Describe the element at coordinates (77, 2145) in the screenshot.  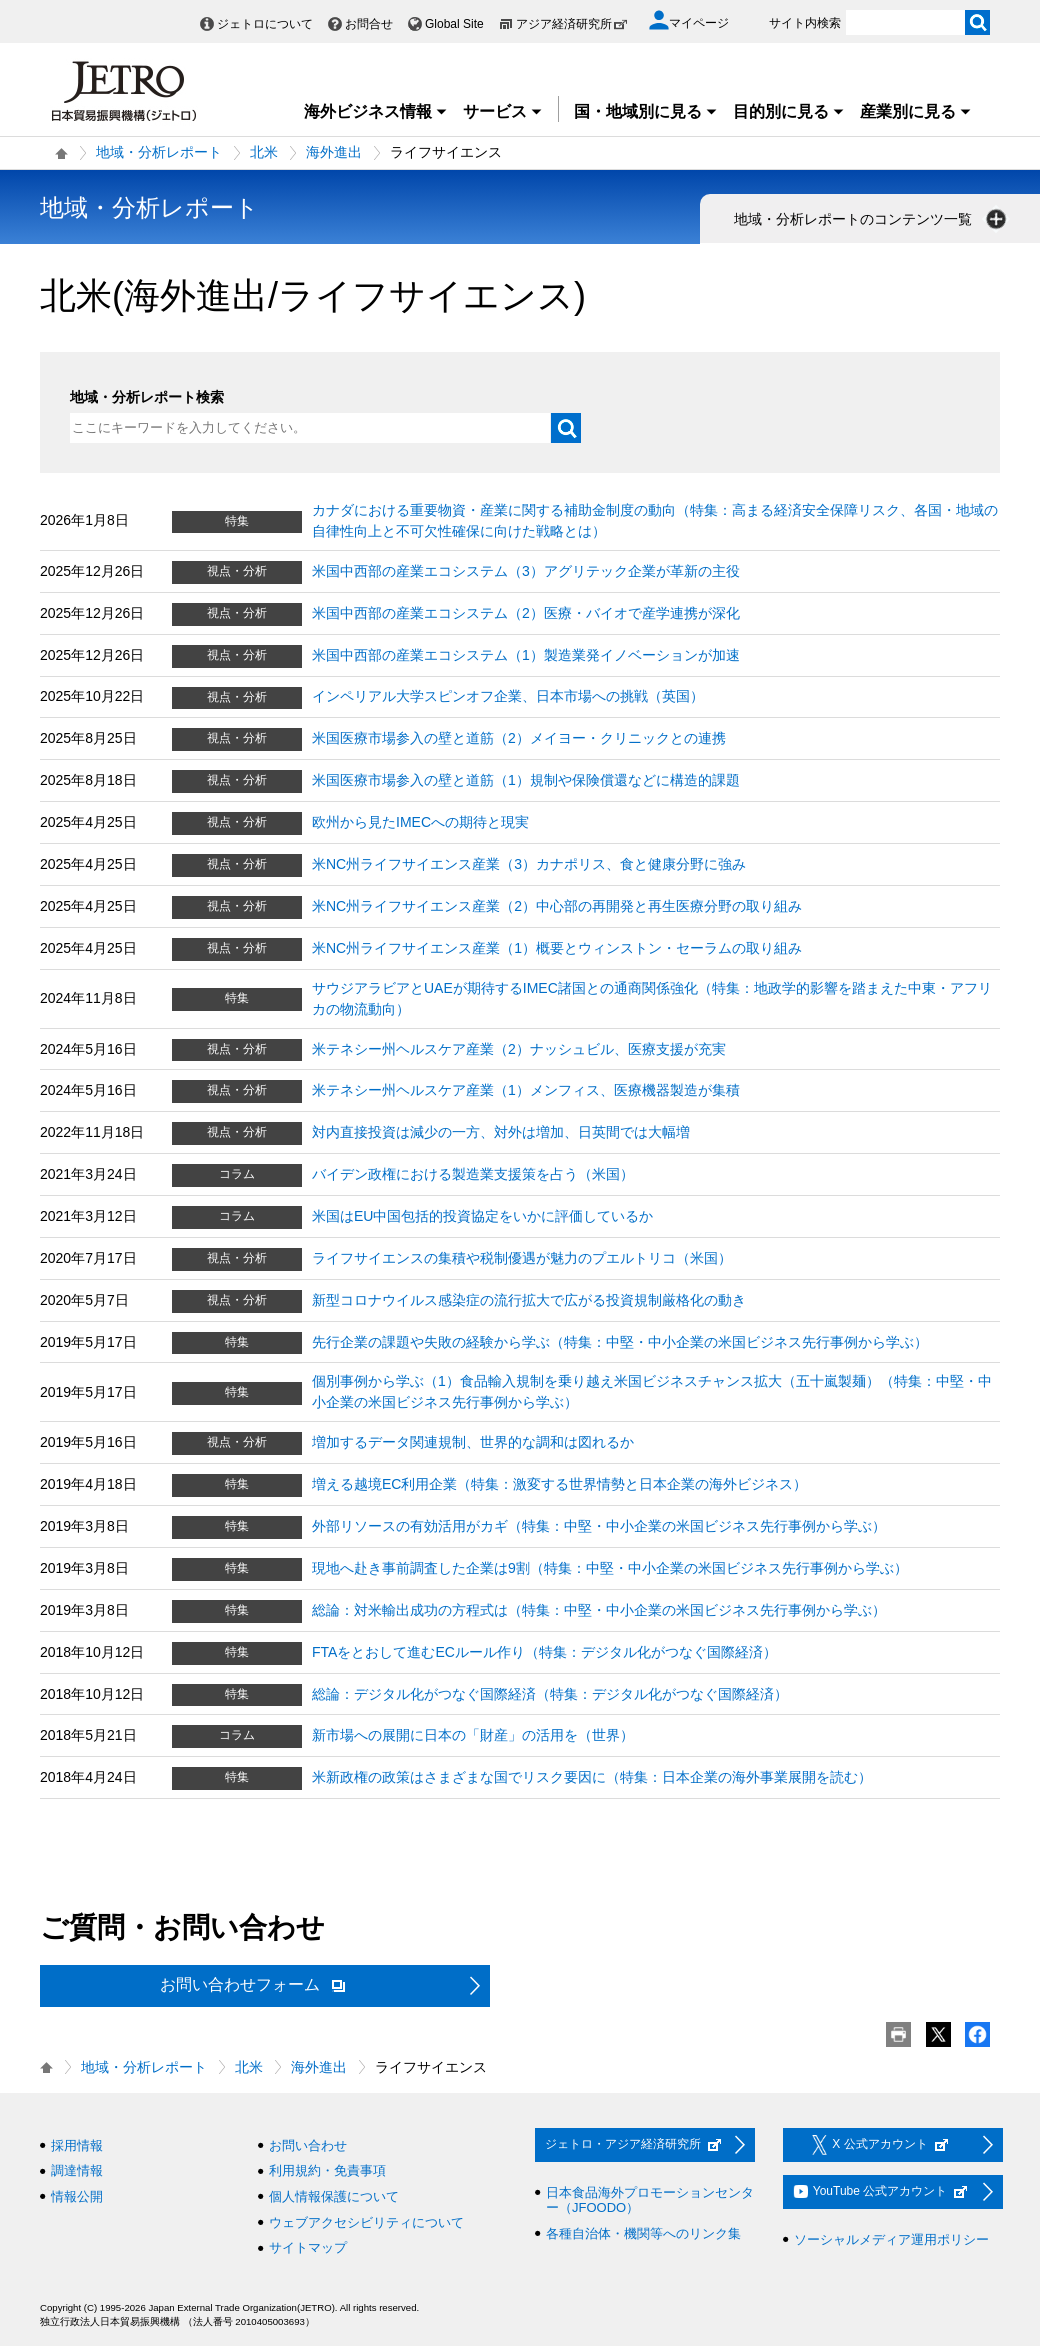
I see `採用情報` at that location.